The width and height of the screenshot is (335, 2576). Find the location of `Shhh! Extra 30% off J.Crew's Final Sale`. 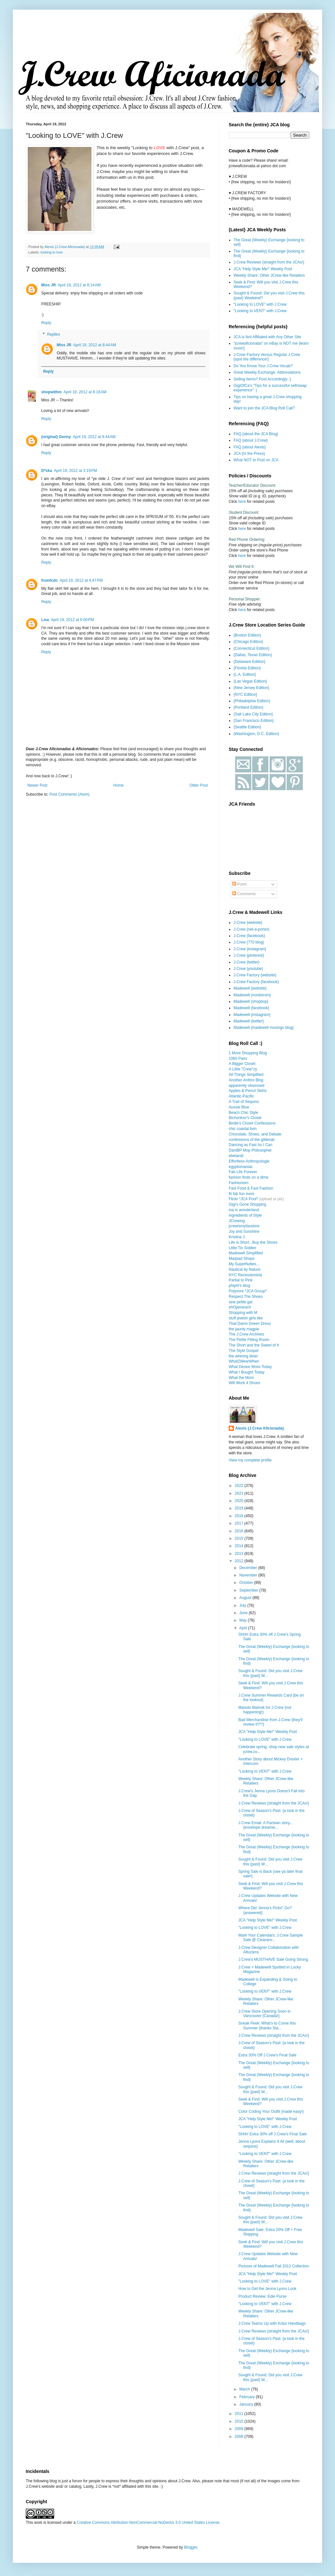

Shhh! Extra 30% off J.Crew's Final Sale is located at coordinates (272, 2134).